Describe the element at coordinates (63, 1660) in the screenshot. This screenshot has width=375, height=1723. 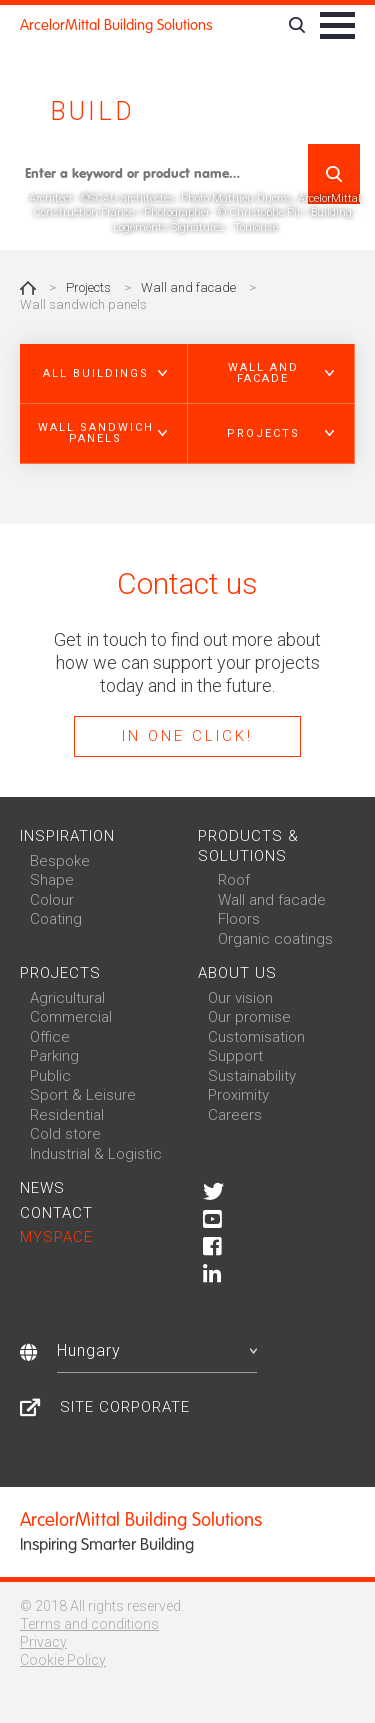
I see `Cookie Policy` at that location.